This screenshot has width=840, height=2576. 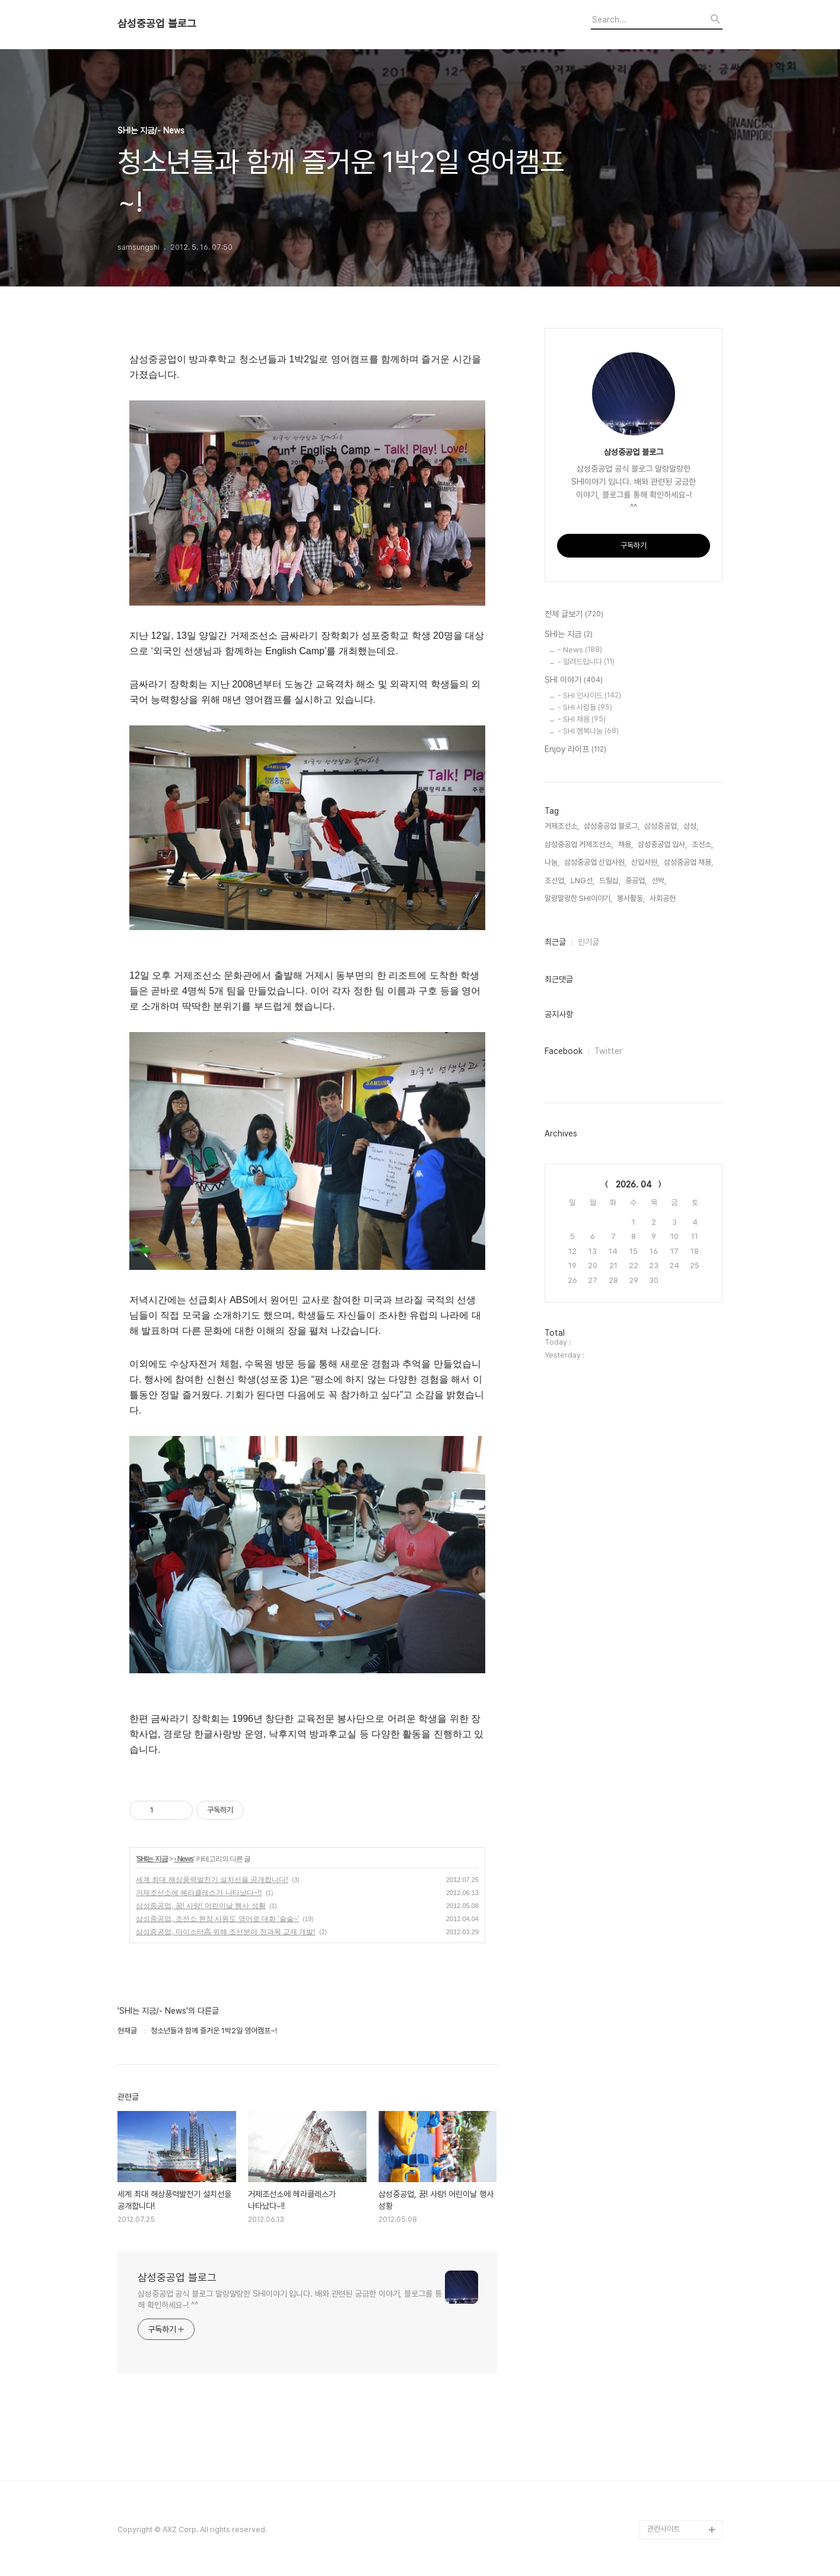 I want to click on 거제조선소에 헤라클레스가 나타났다~!!, so click(x=199, y=1893).